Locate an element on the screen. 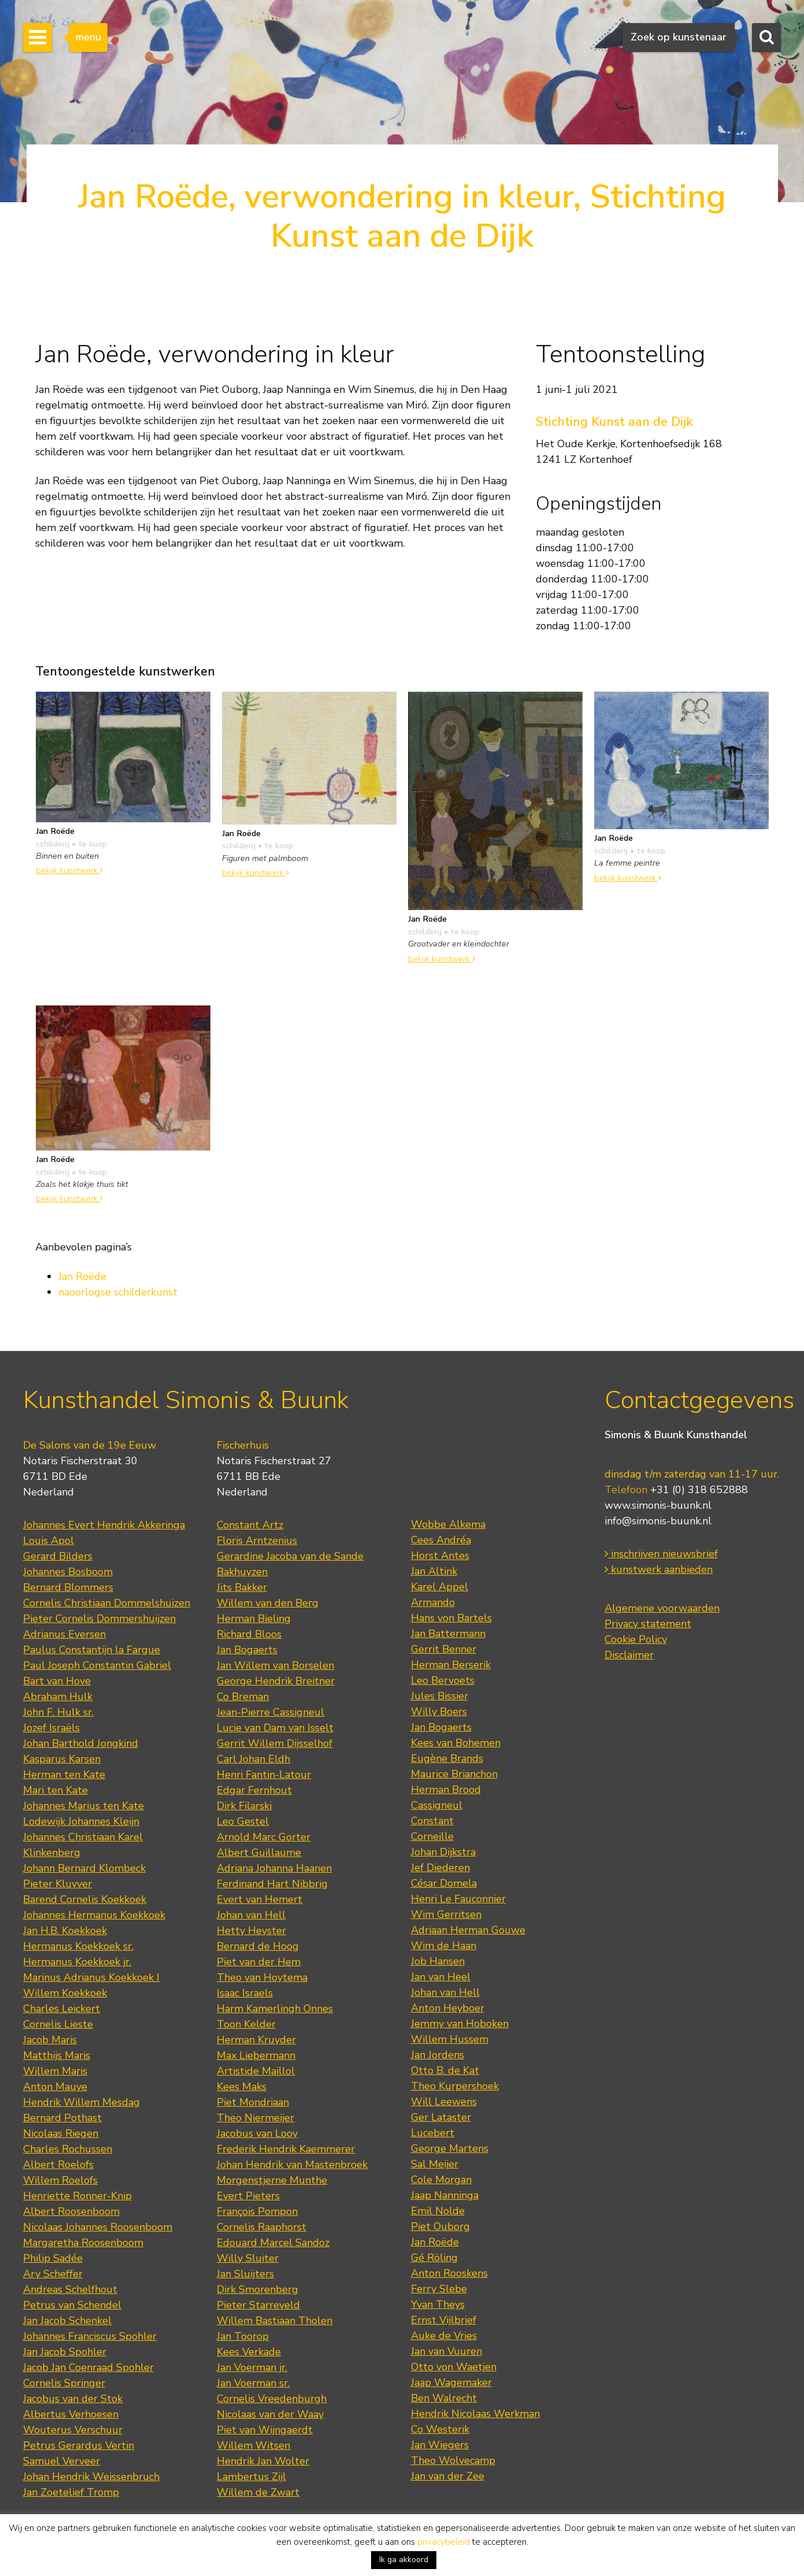 The image size is (804, 2576). Evert van Hemert is located at coordinates (259, 1899).